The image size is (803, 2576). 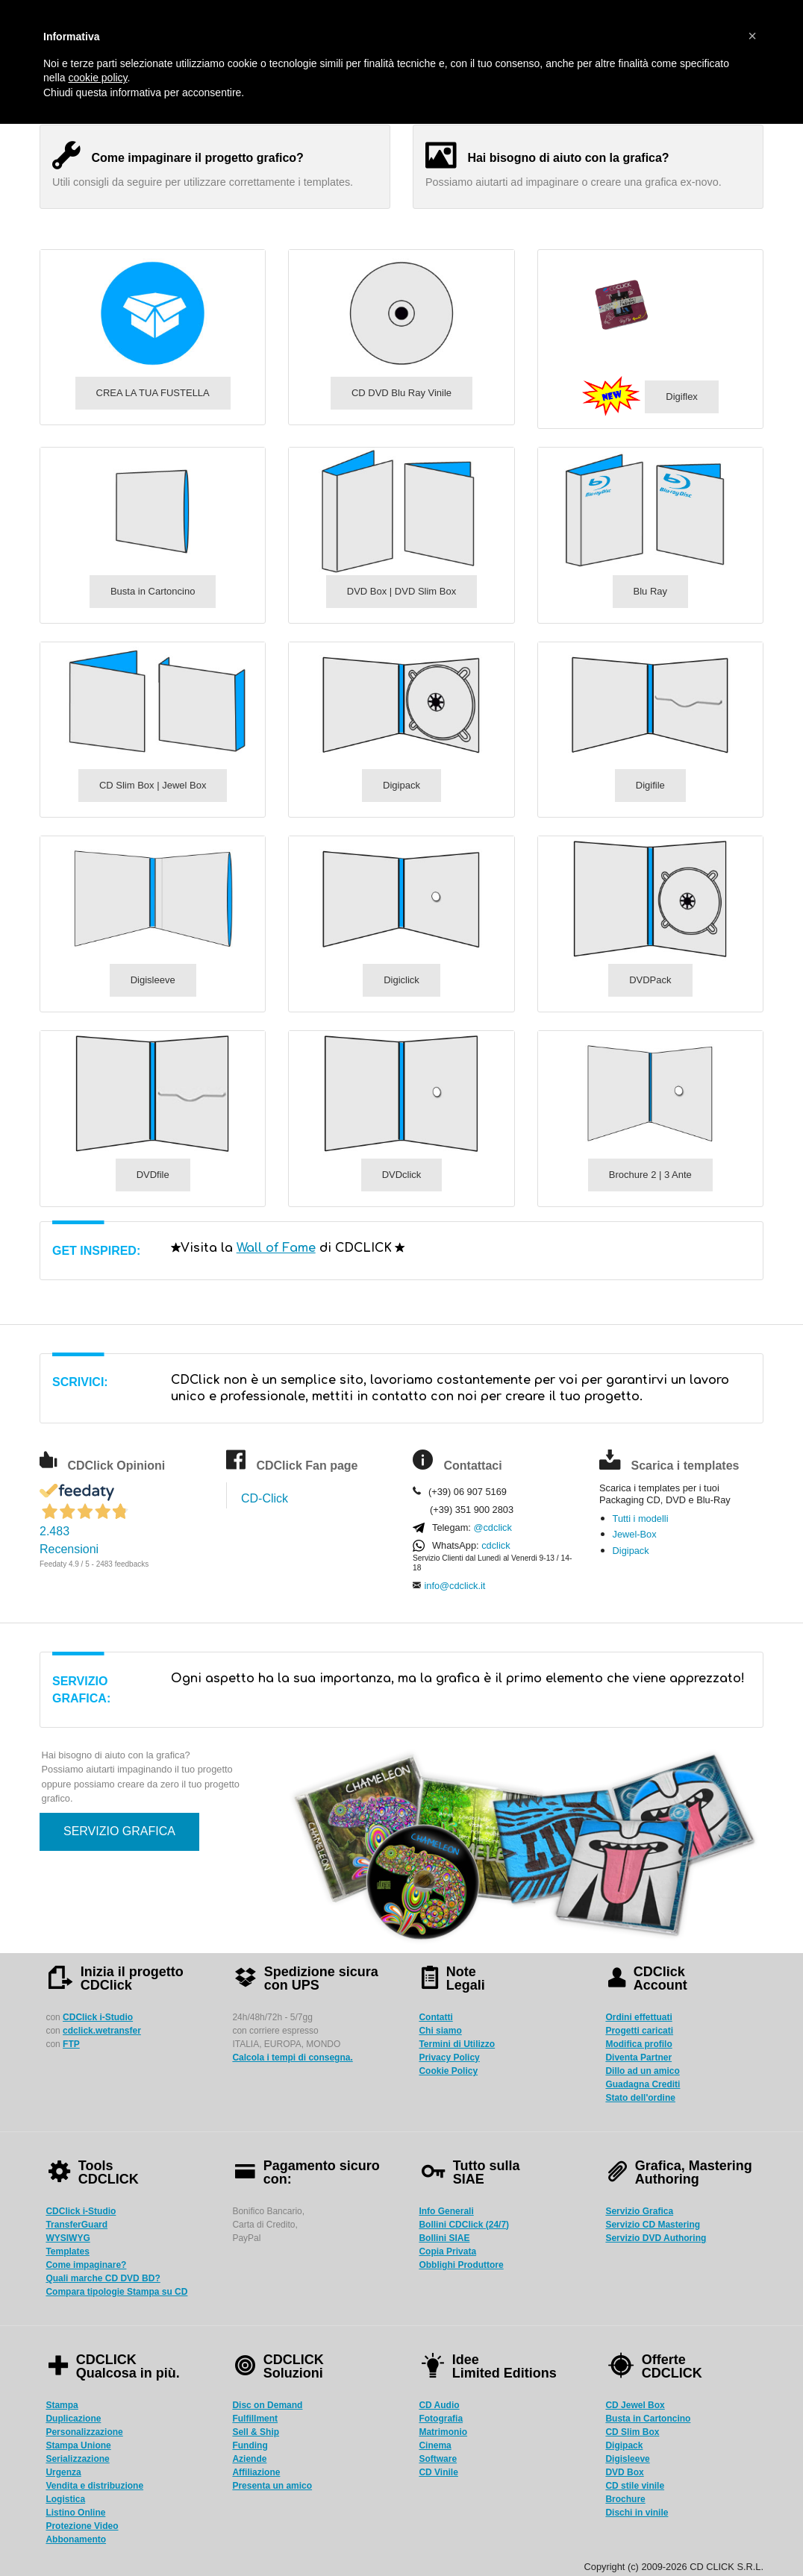 I want to click on Stampa, so click(x=62, y=2405).